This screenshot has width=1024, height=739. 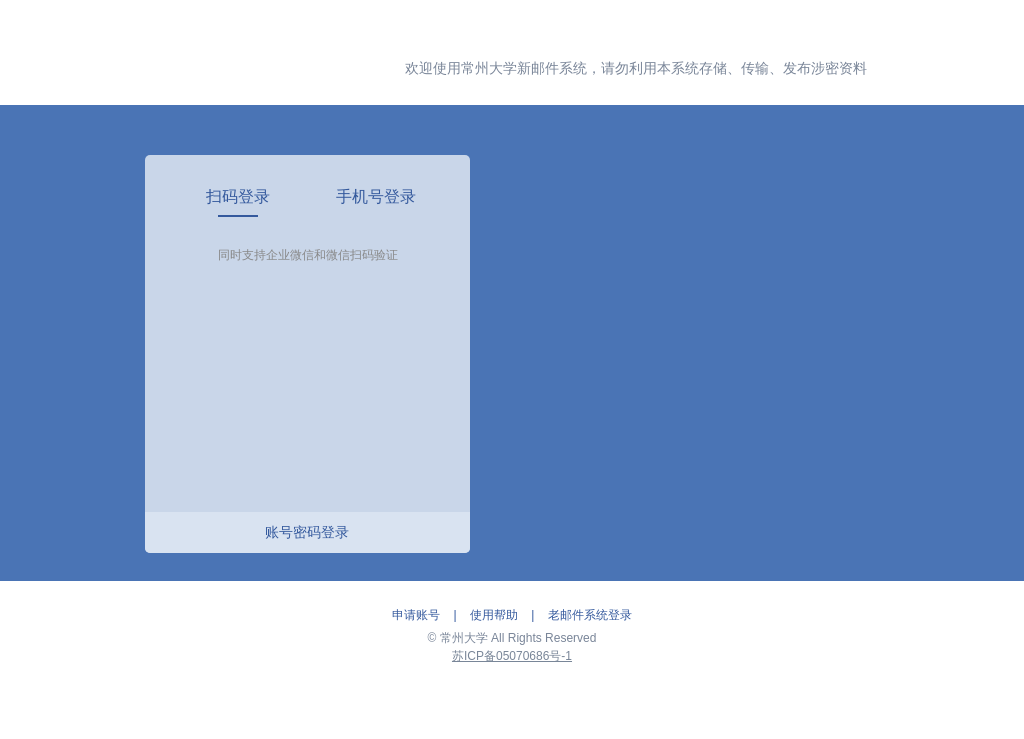 I want to click on 老邮件系统登录, so click(x=590, y=615).